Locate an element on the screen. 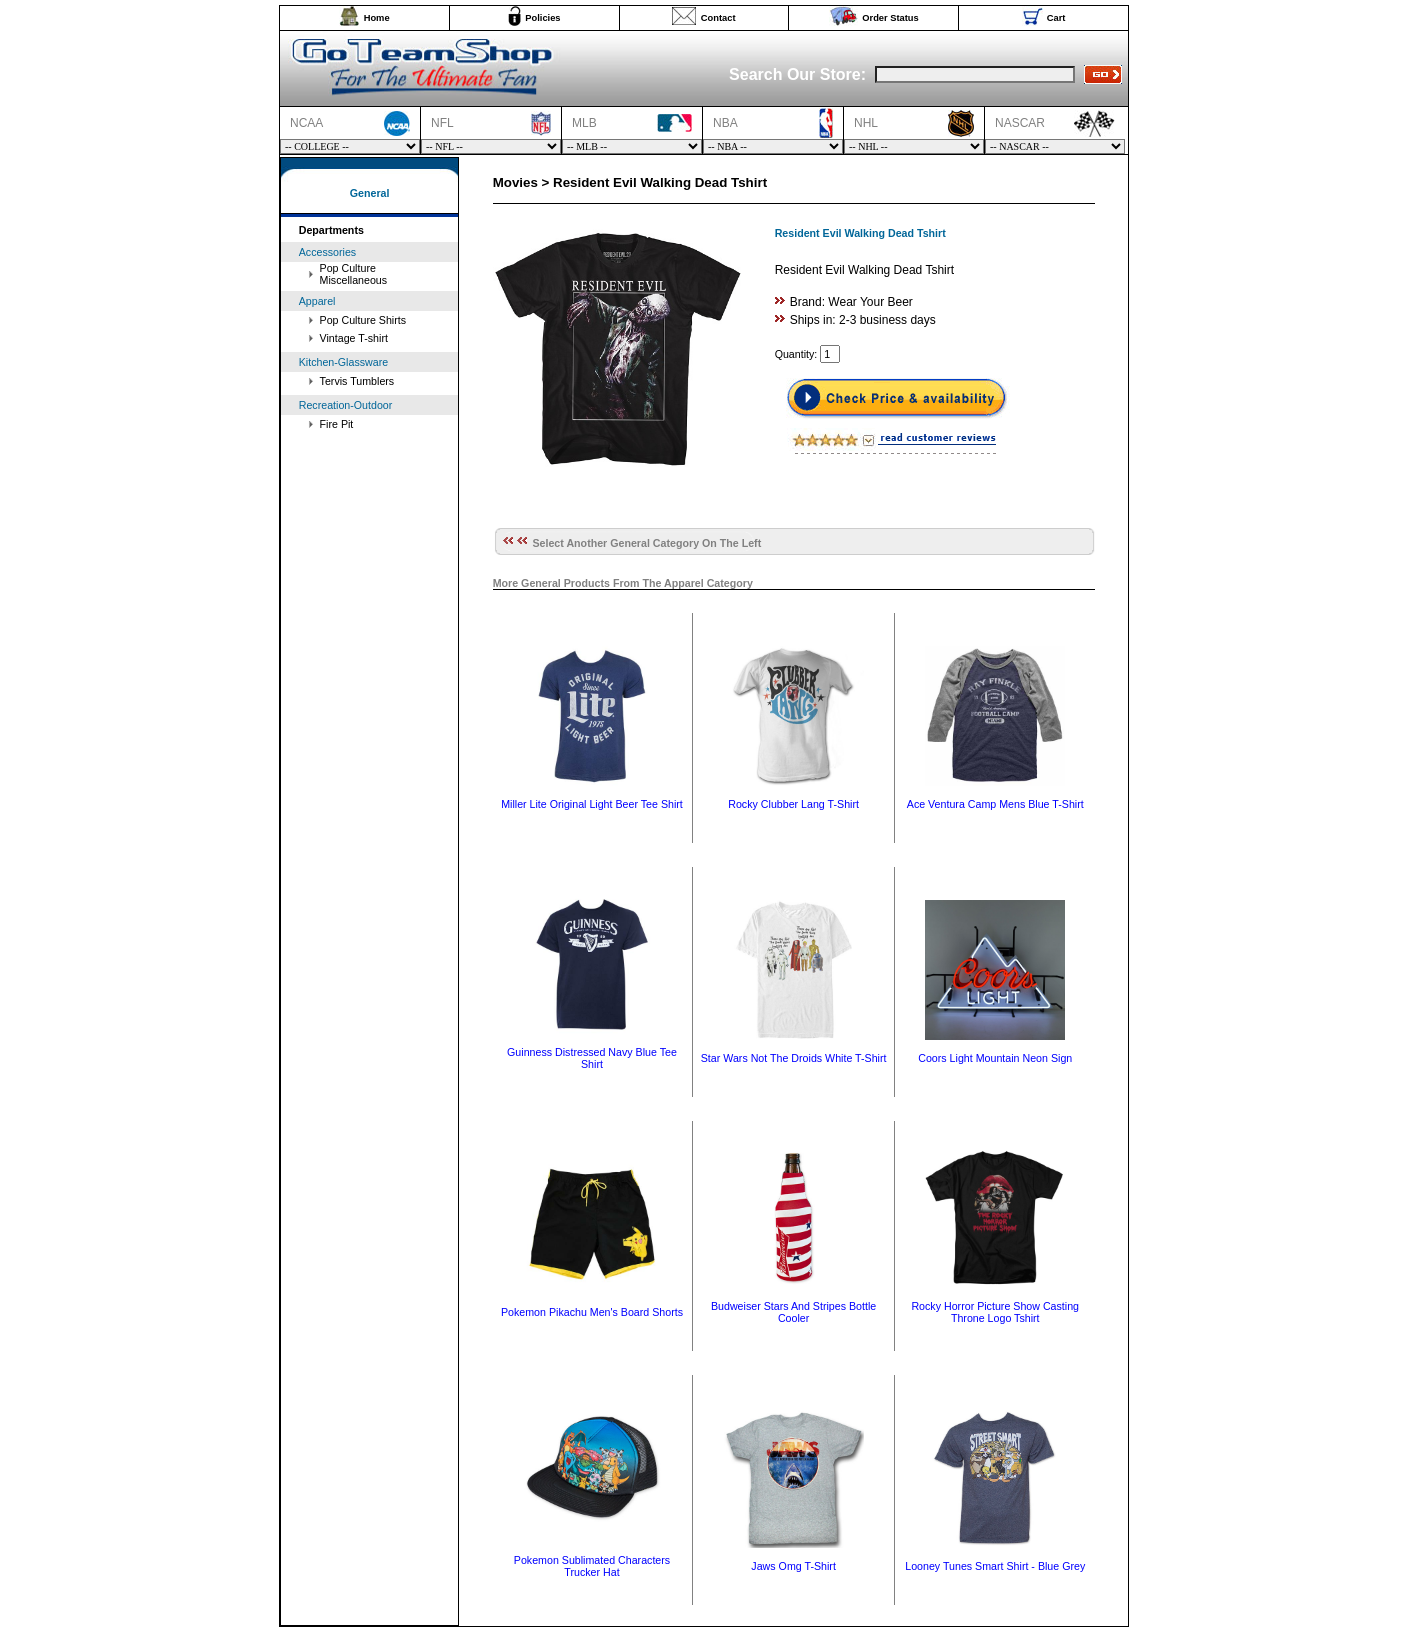  Rocky Horror Picture Show Casting Throne Logo Tshirt is located at coordinates (995, 1312).